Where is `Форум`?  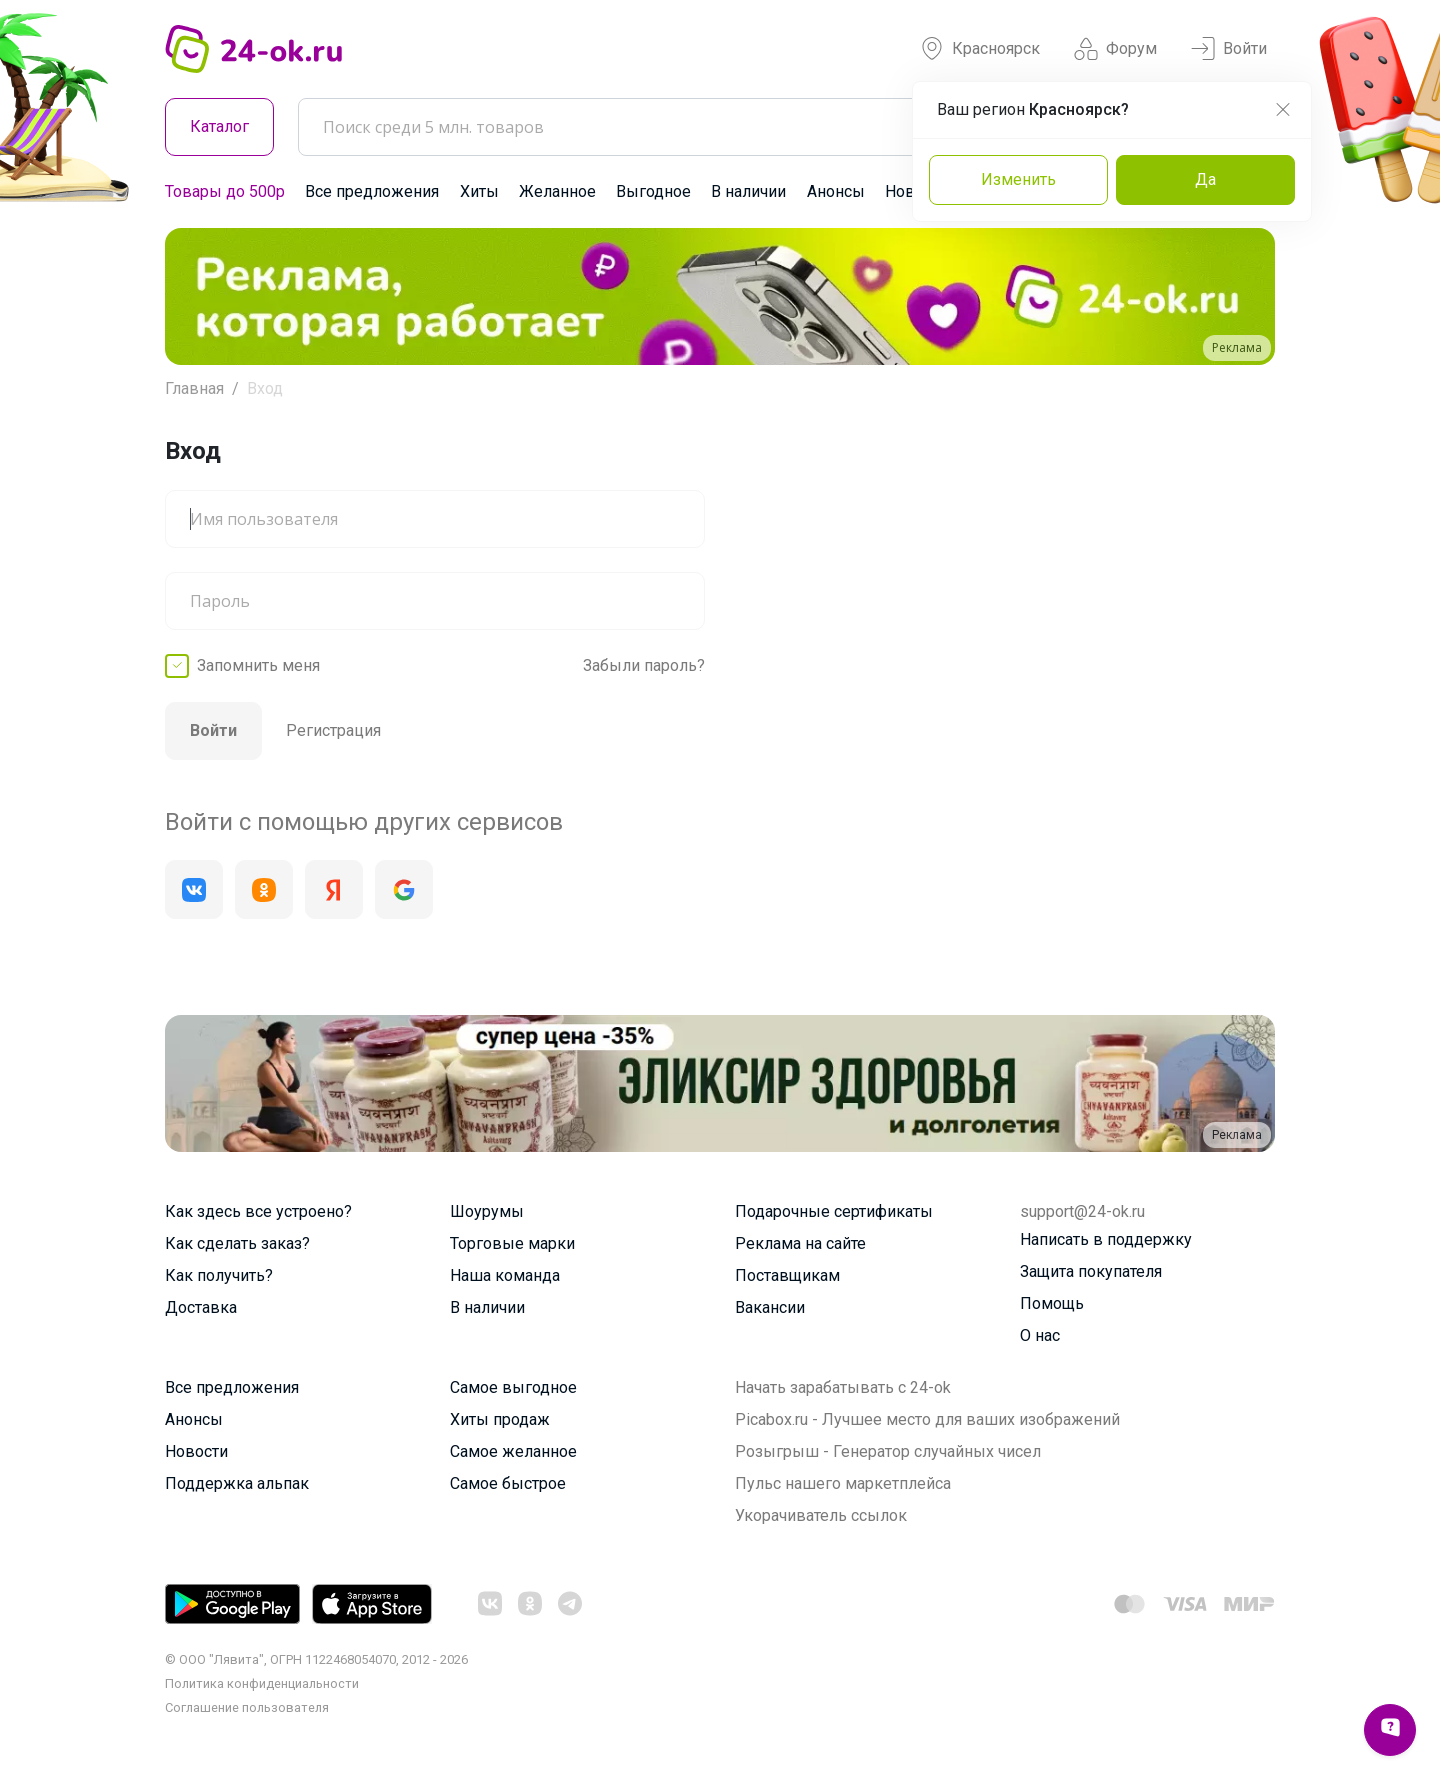
Форум is located at coordinates (1115, 49).